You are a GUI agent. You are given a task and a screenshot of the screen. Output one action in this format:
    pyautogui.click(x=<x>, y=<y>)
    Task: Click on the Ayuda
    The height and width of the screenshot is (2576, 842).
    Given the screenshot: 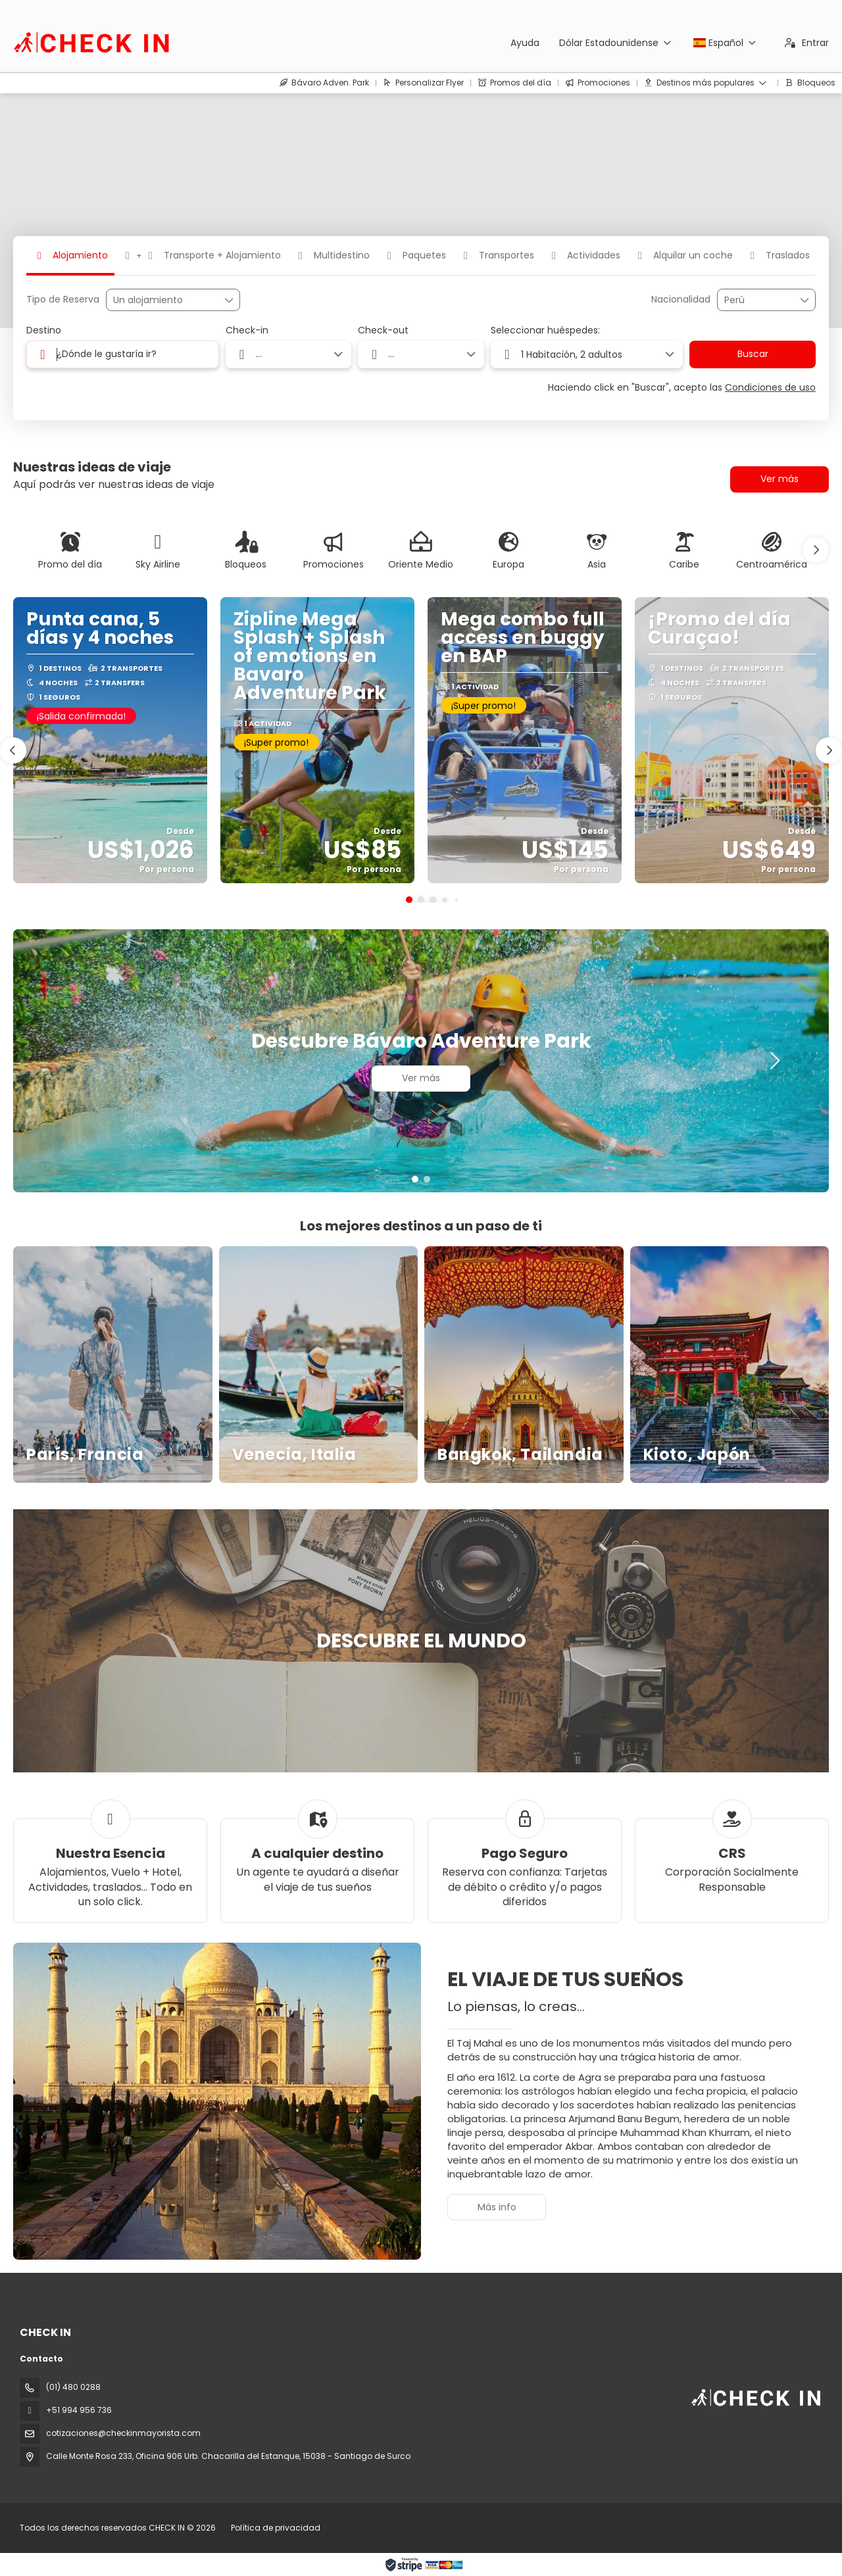 What is the action you would take?
    pyautogui.click(x=524, y=42)
    